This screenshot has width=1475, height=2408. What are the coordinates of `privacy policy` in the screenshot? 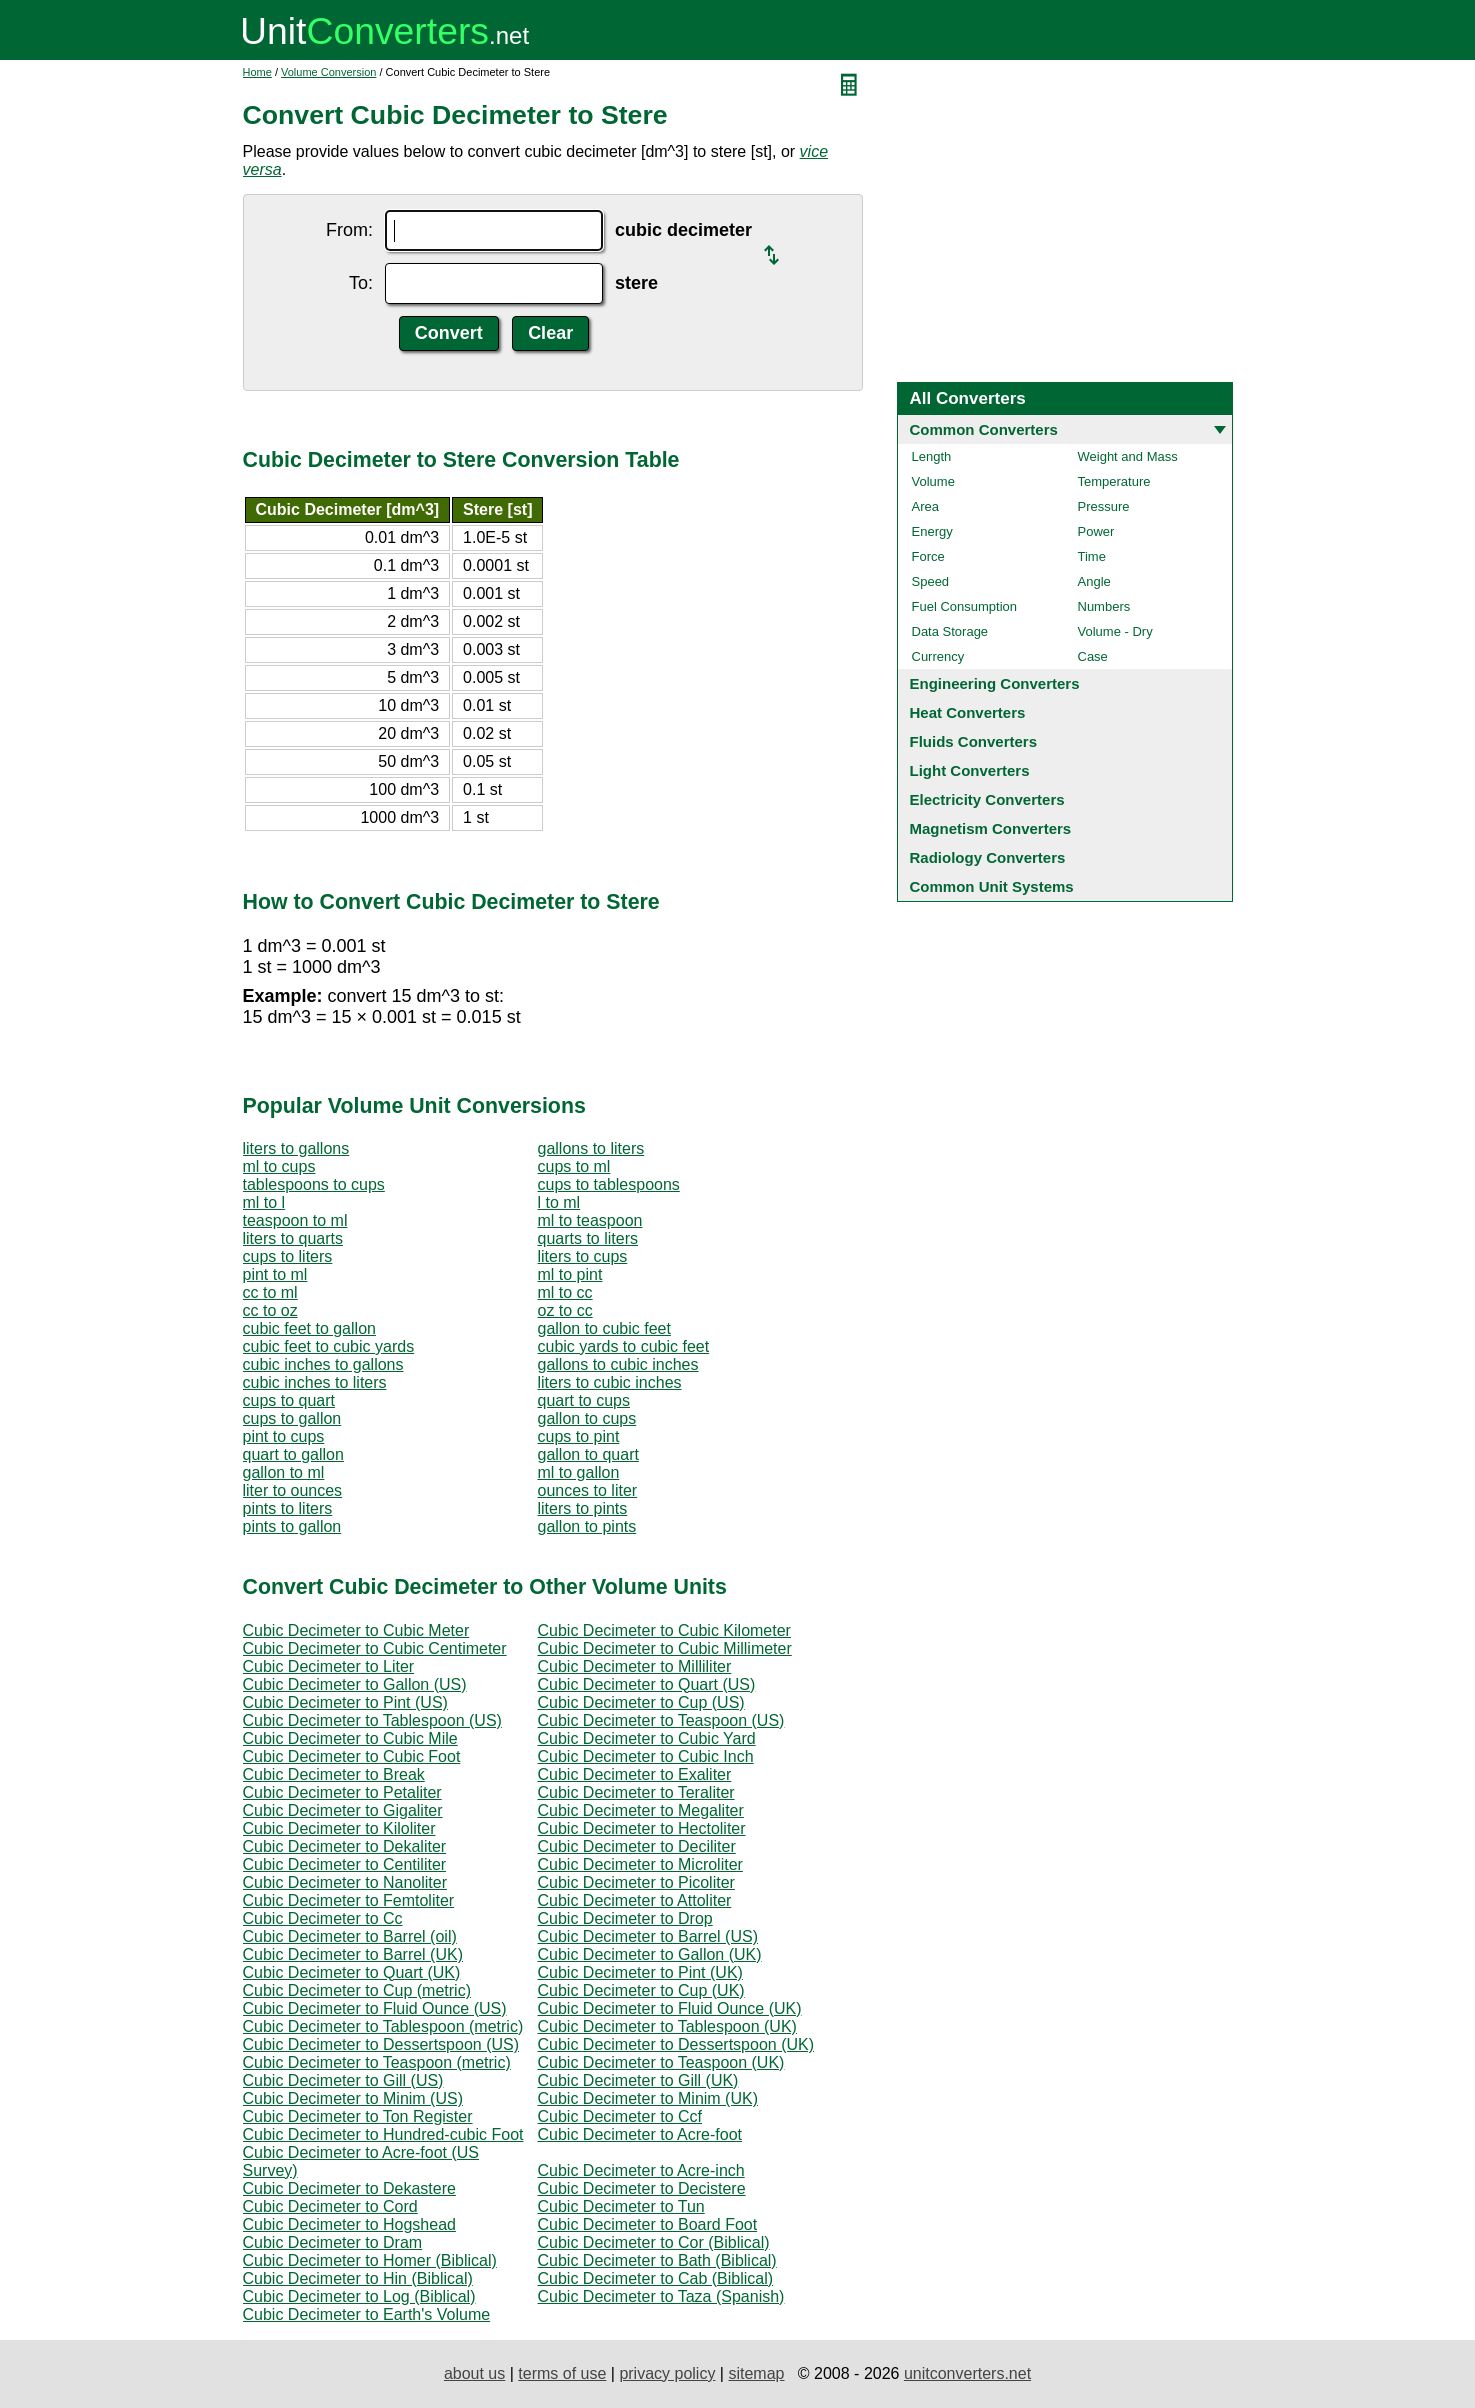 It's located at (667, 2373).